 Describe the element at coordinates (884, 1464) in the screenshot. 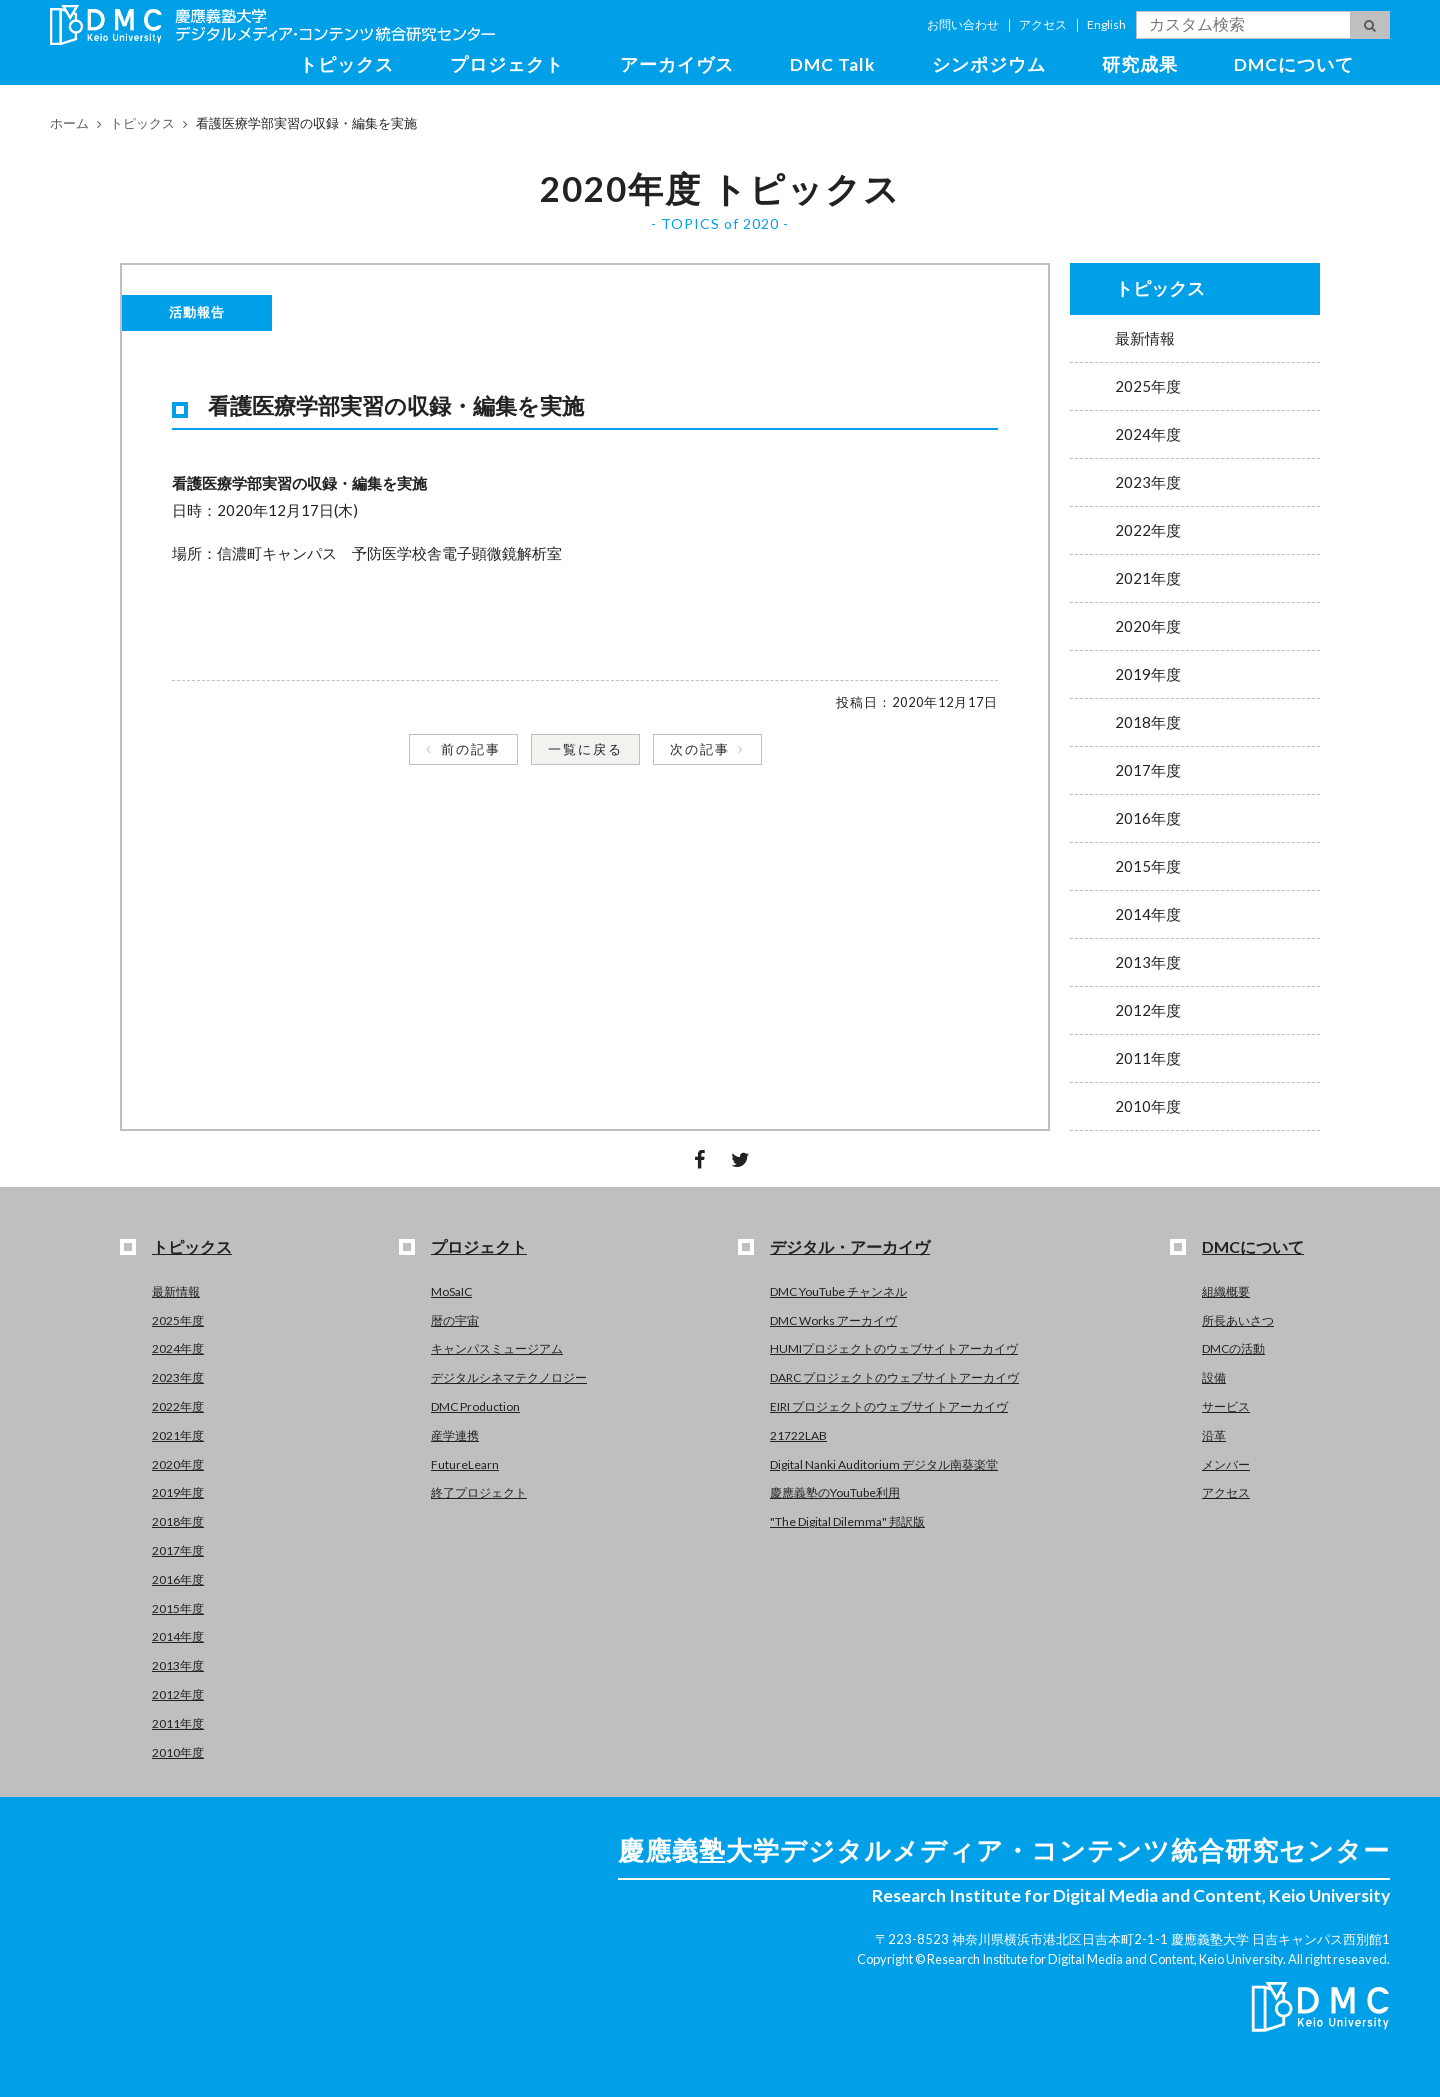

I see `Digital Nanki Auditorium デジタル南葵楽堂` at that location.